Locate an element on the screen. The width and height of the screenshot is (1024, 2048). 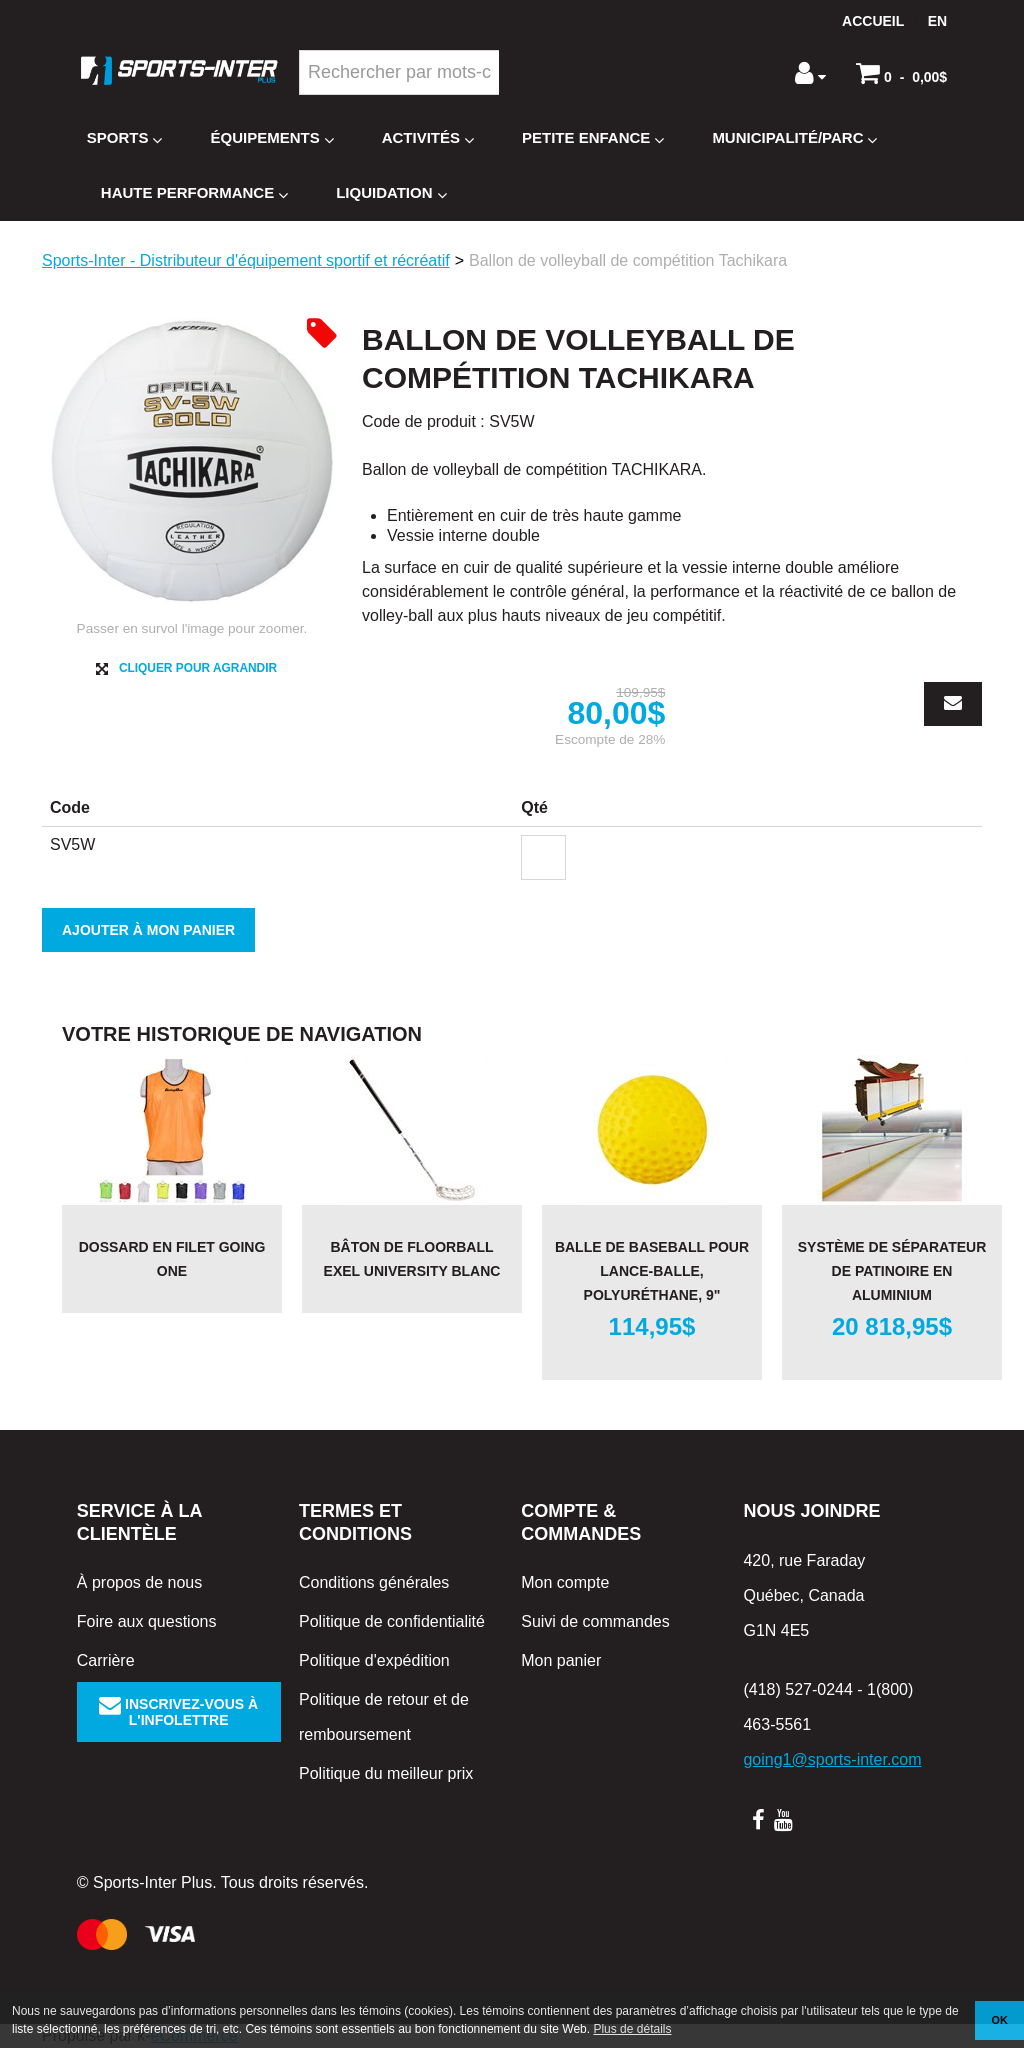
Liquidation is located at coordinates (391, 193).